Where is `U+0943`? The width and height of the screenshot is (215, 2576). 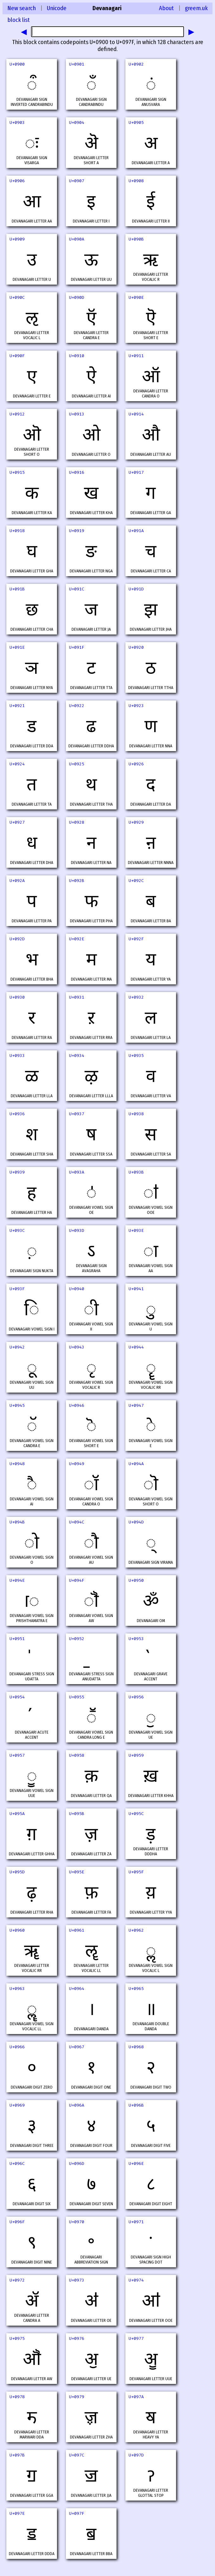
U+0943 is located at coordinates (76, 1347).